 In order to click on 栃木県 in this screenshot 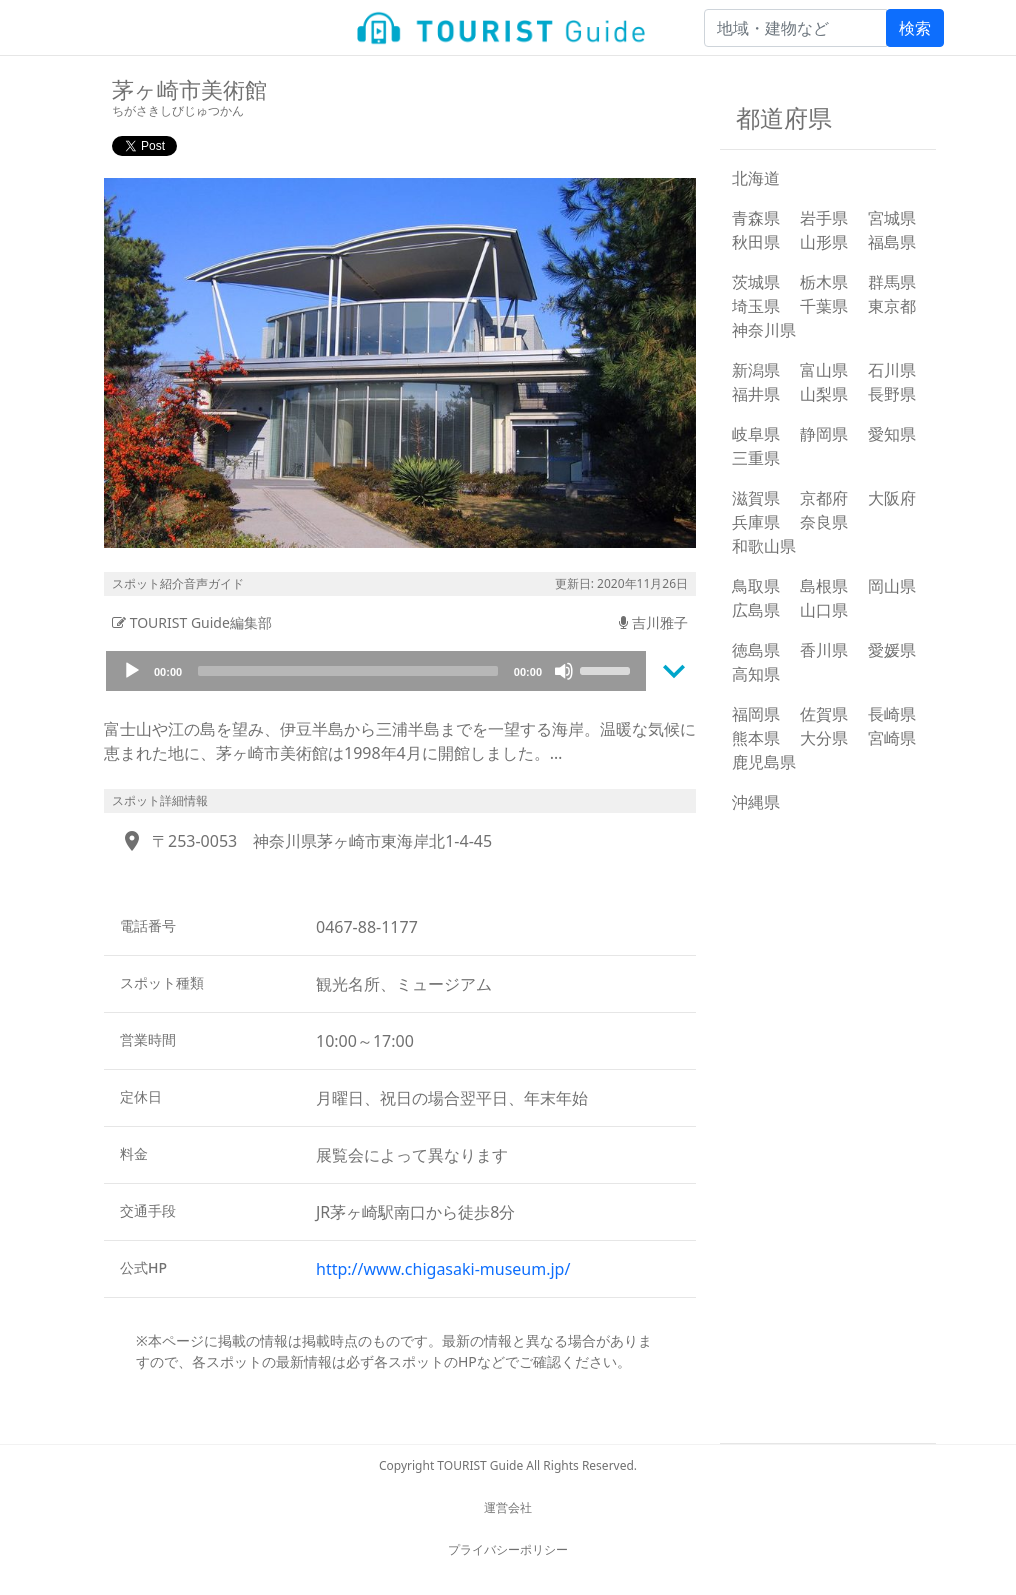, I will do `click(824, 282)`.